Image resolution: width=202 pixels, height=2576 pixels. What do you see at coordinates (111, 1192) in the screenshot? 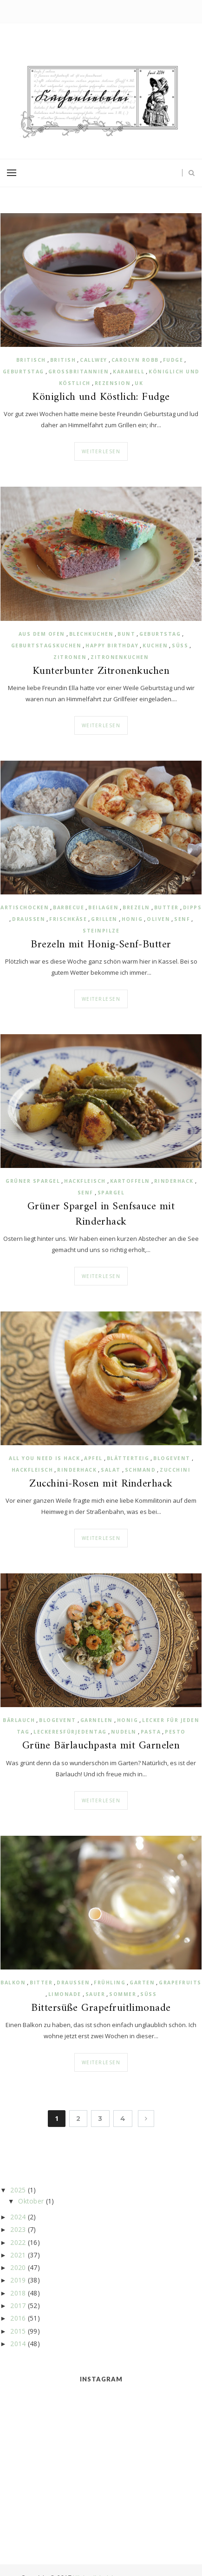
I see `Spargel` at bounding box center [111, 1192].